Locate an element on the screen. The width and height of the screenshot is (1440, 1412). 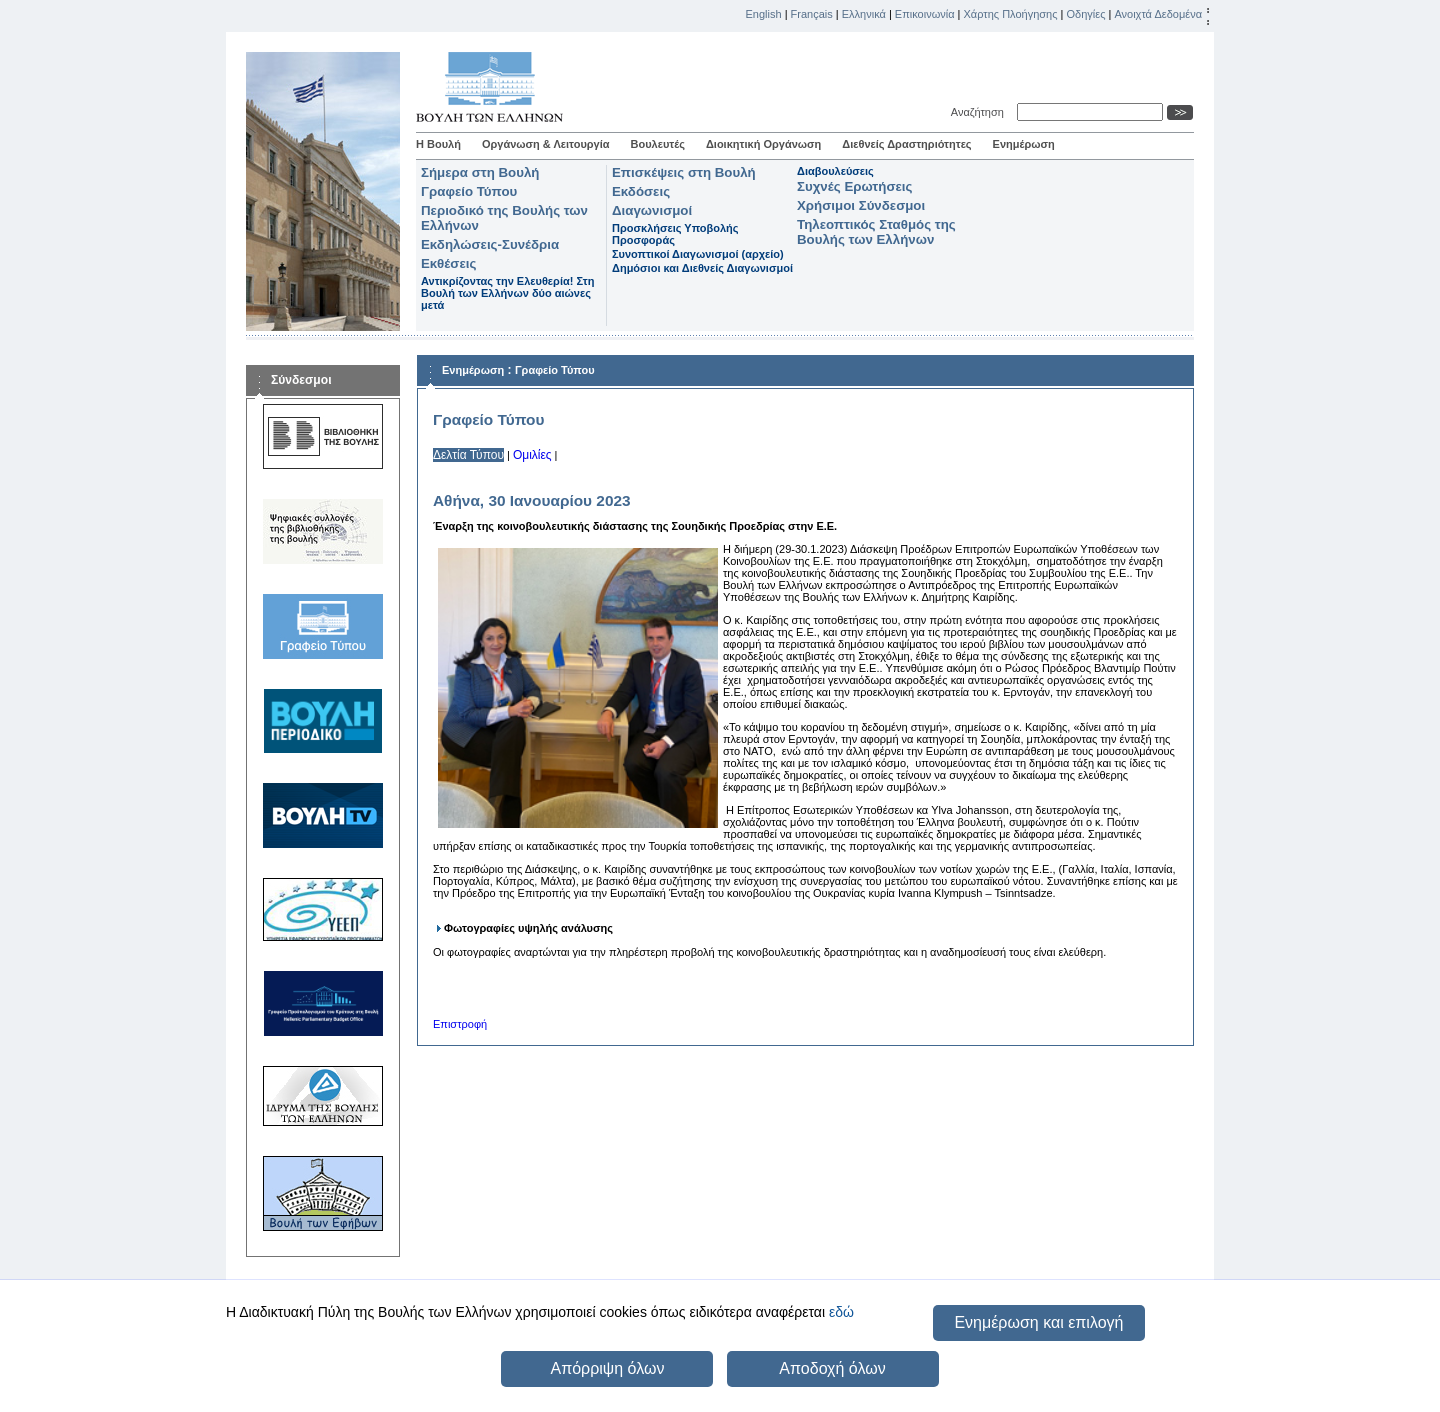
Δελτία Τύπου is located at coordinates (468, 455).